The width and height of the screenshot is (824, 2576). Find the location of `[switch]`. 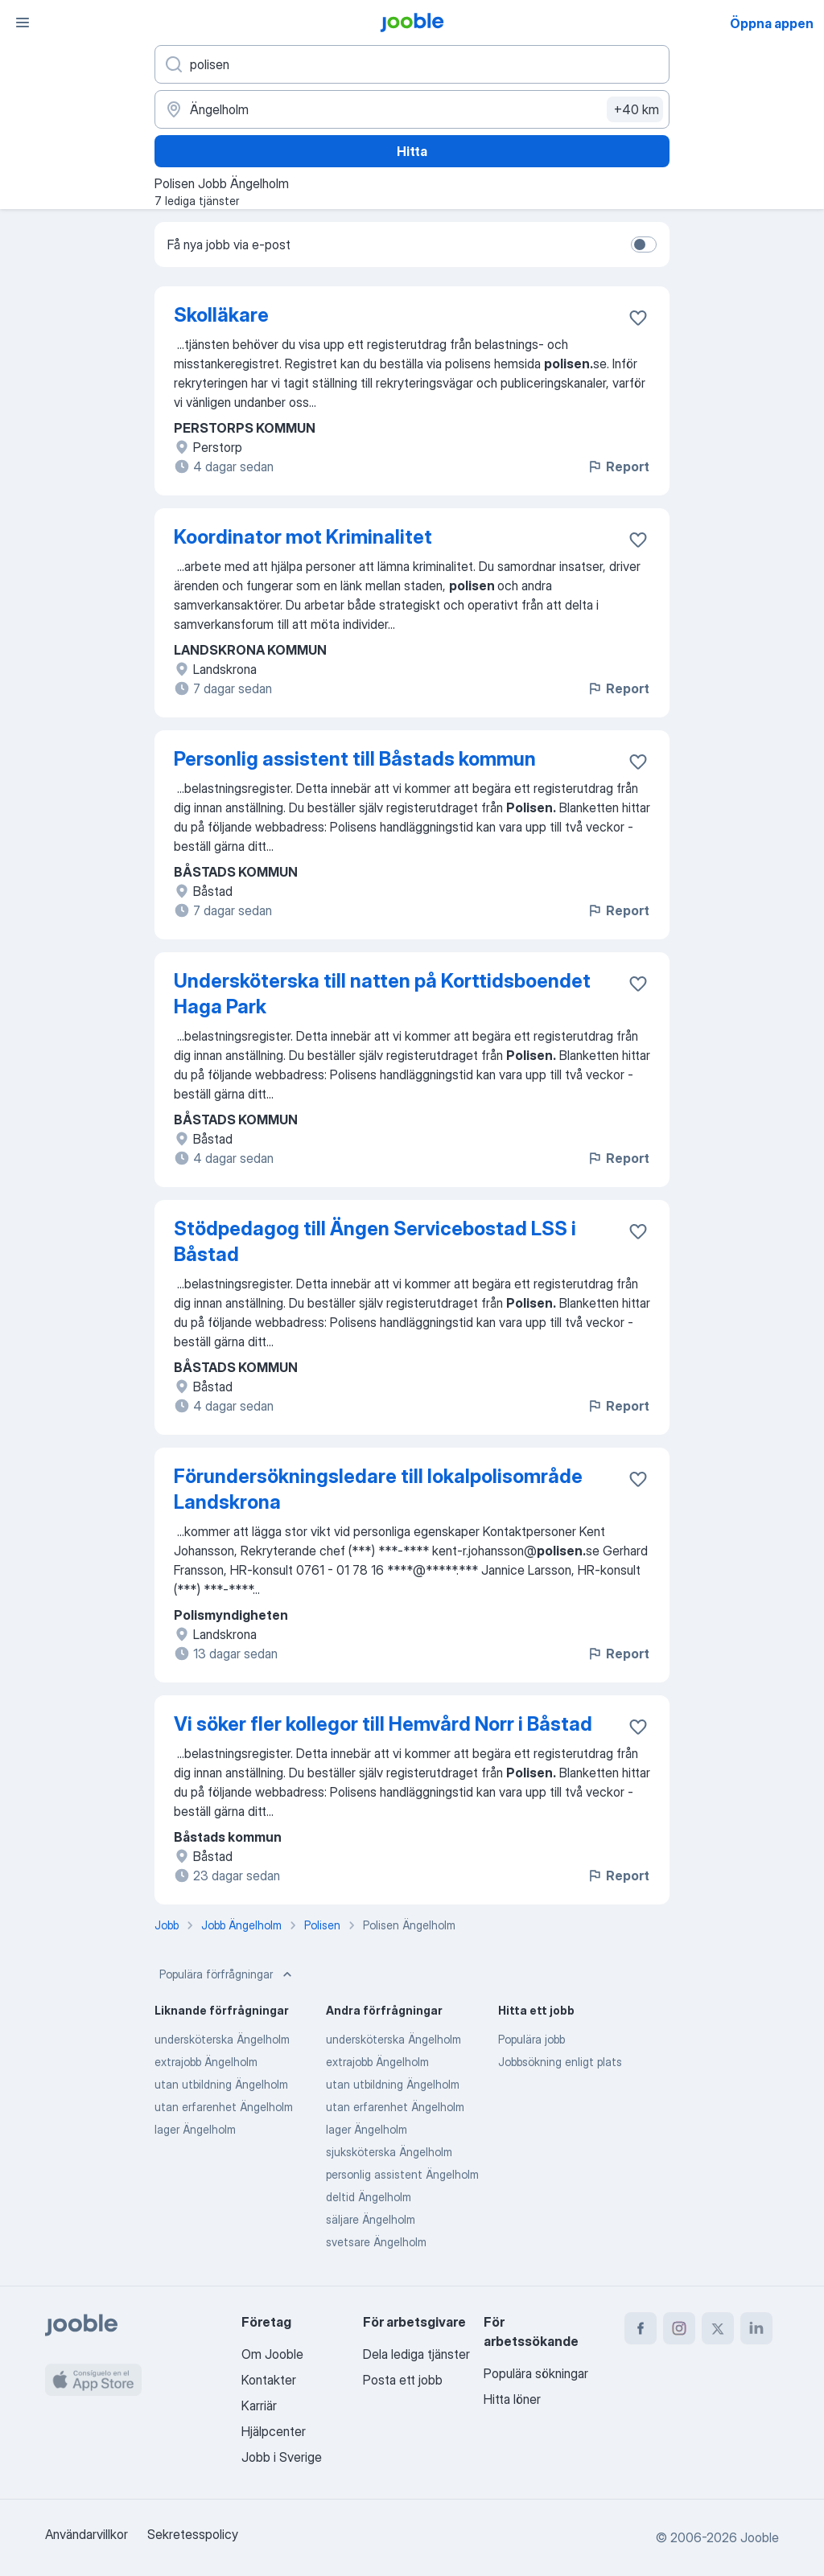

[switch] is located at coordinates (644, 244).